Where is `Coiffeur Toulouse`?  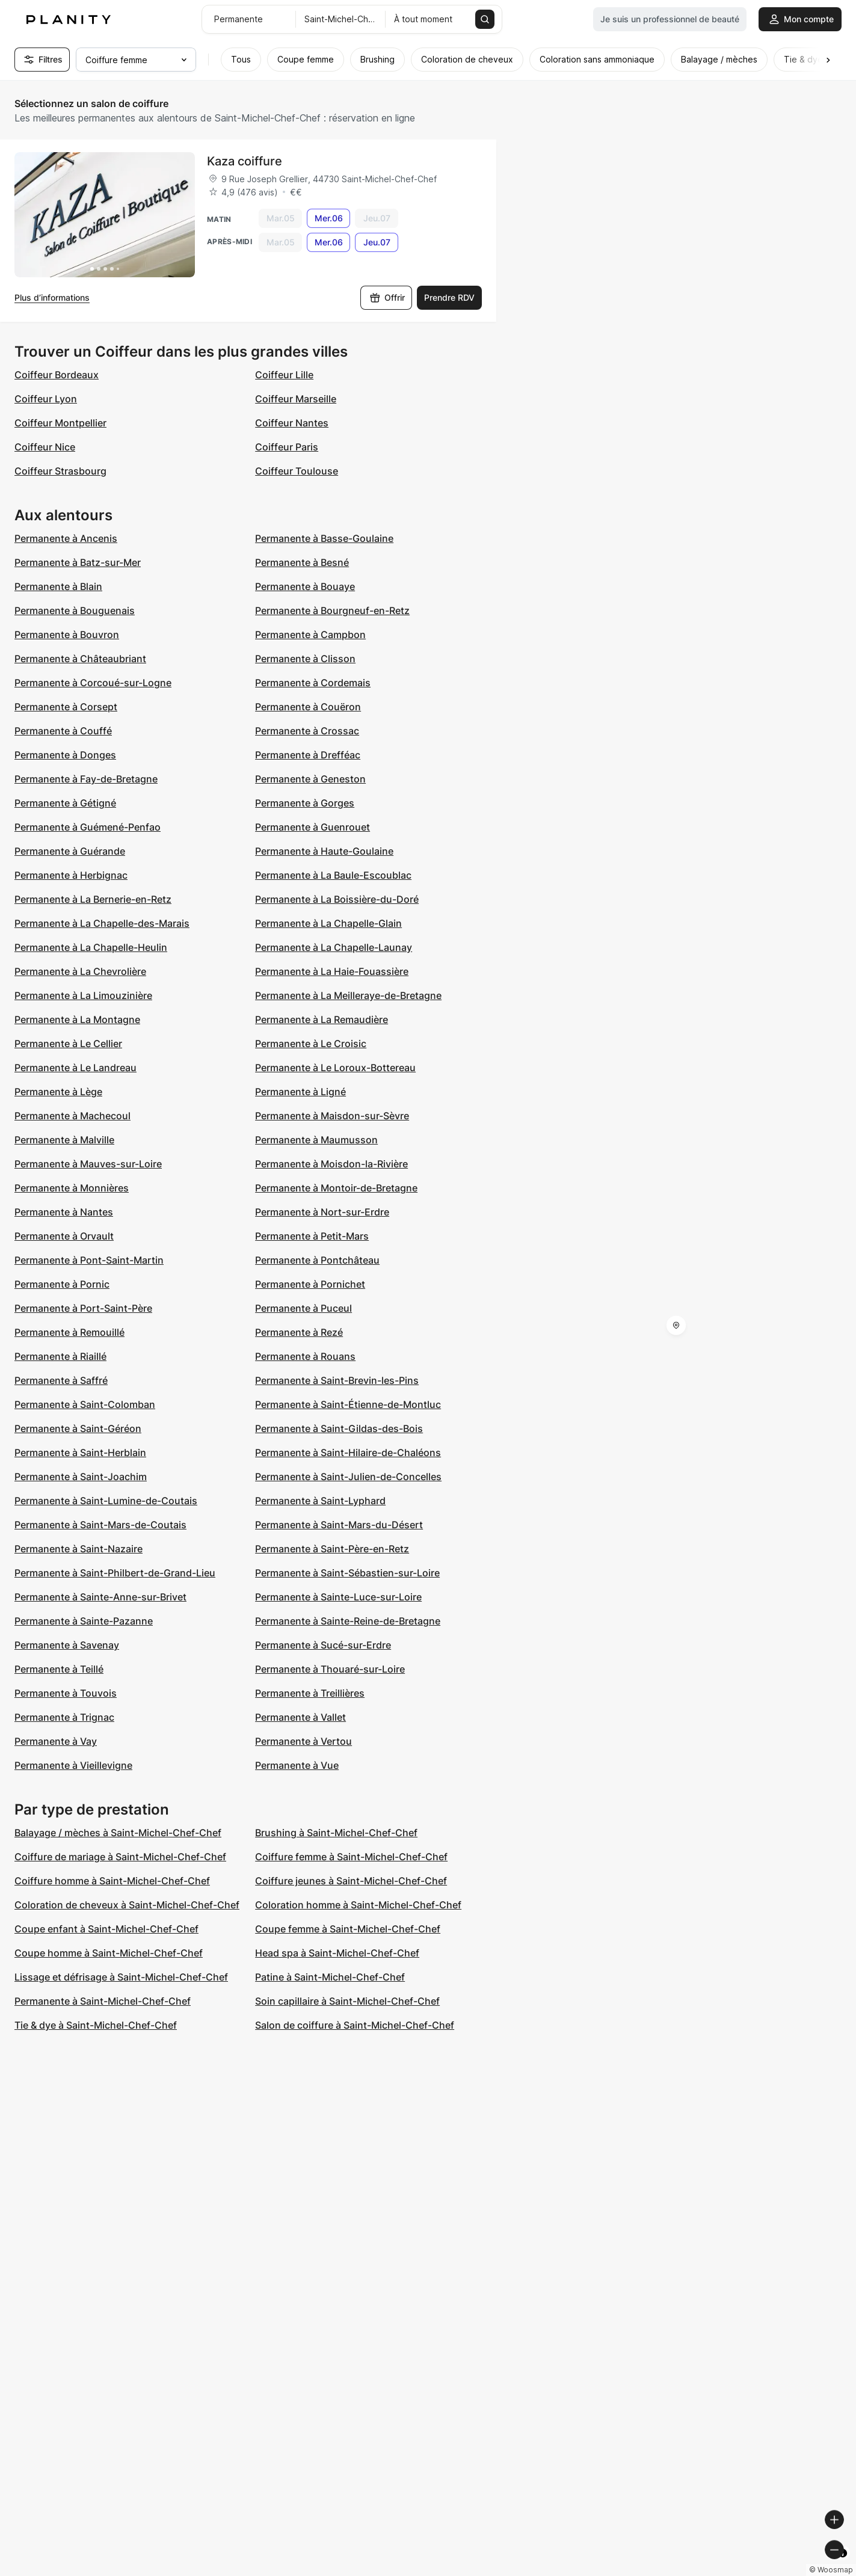
Coiffeur Toulouse is located at coordinates (296, 471).